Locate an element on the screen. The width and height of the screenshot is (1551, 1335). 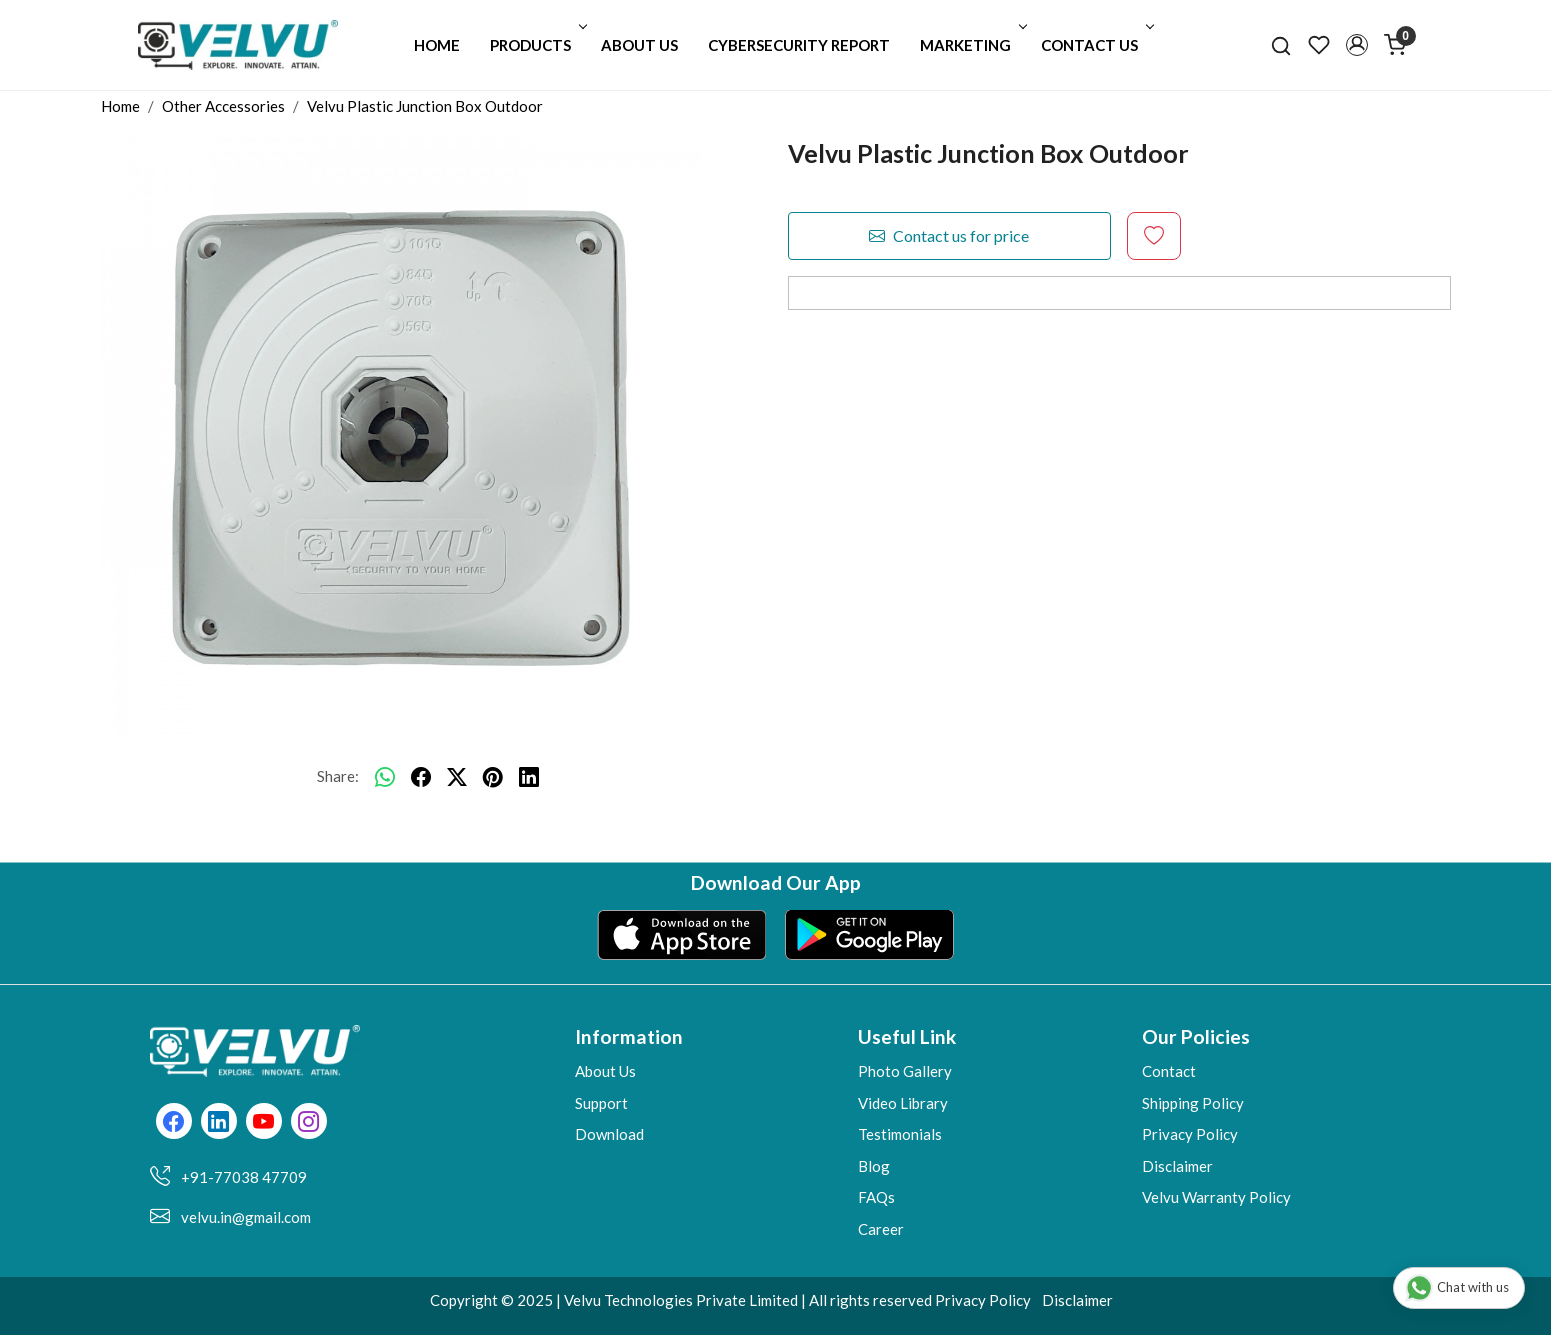
Contact Us is located at coordinates (1095, 45).